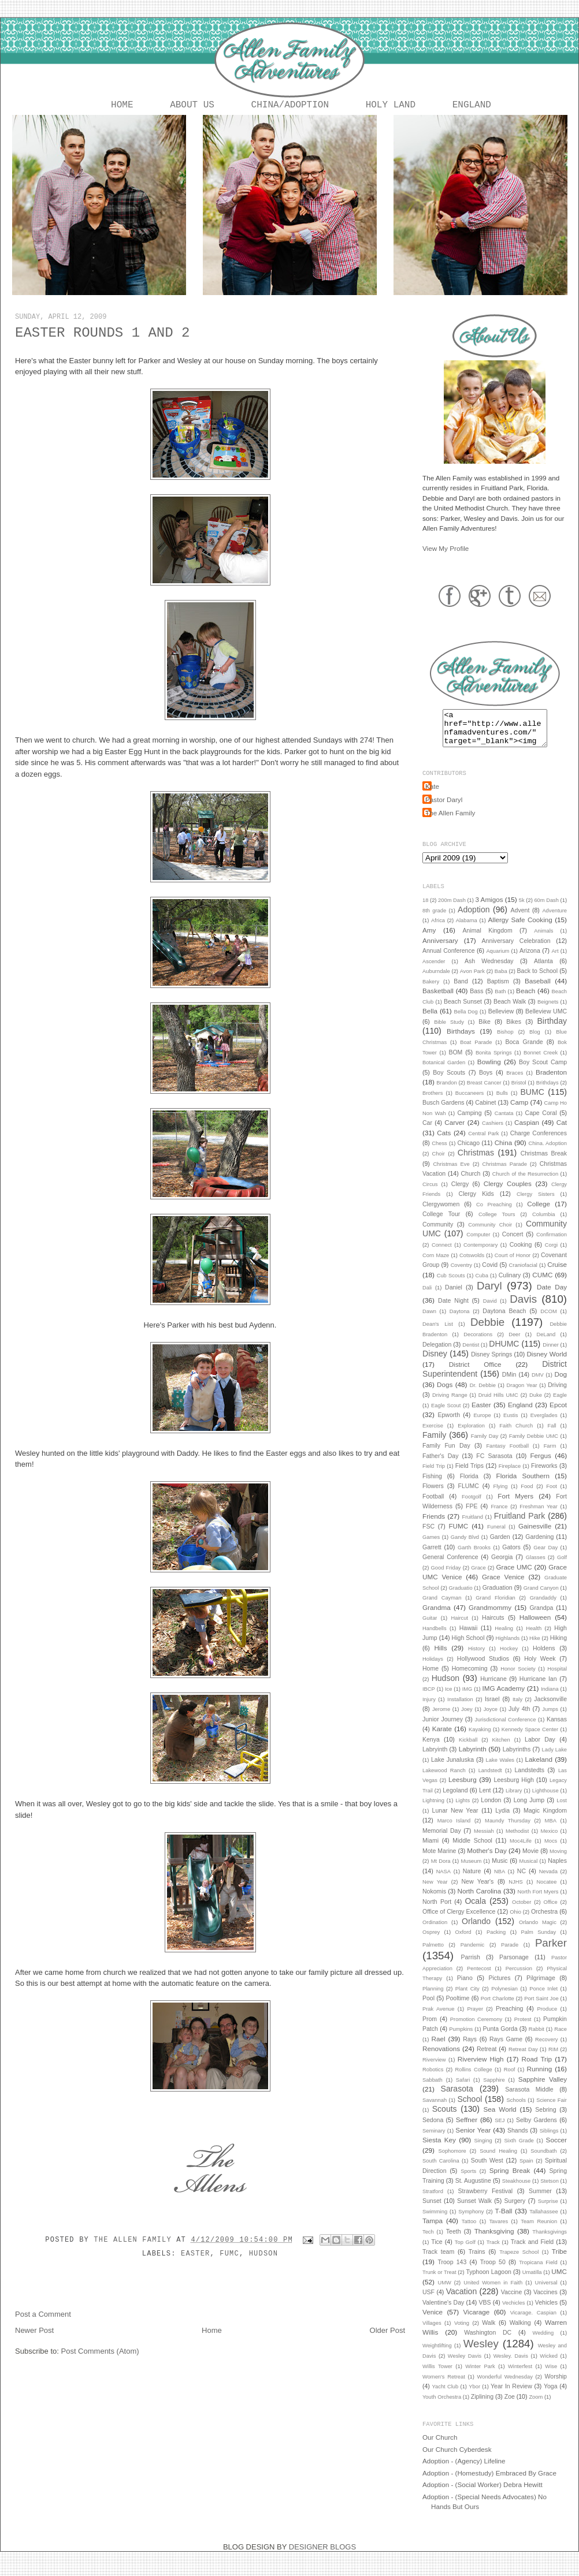 The height and width of the screenshot is (2576, 579). What do you see at coordinates (428, 1698) in the screenshot?
I see `IBCP` at bounding box center [428, 1698].